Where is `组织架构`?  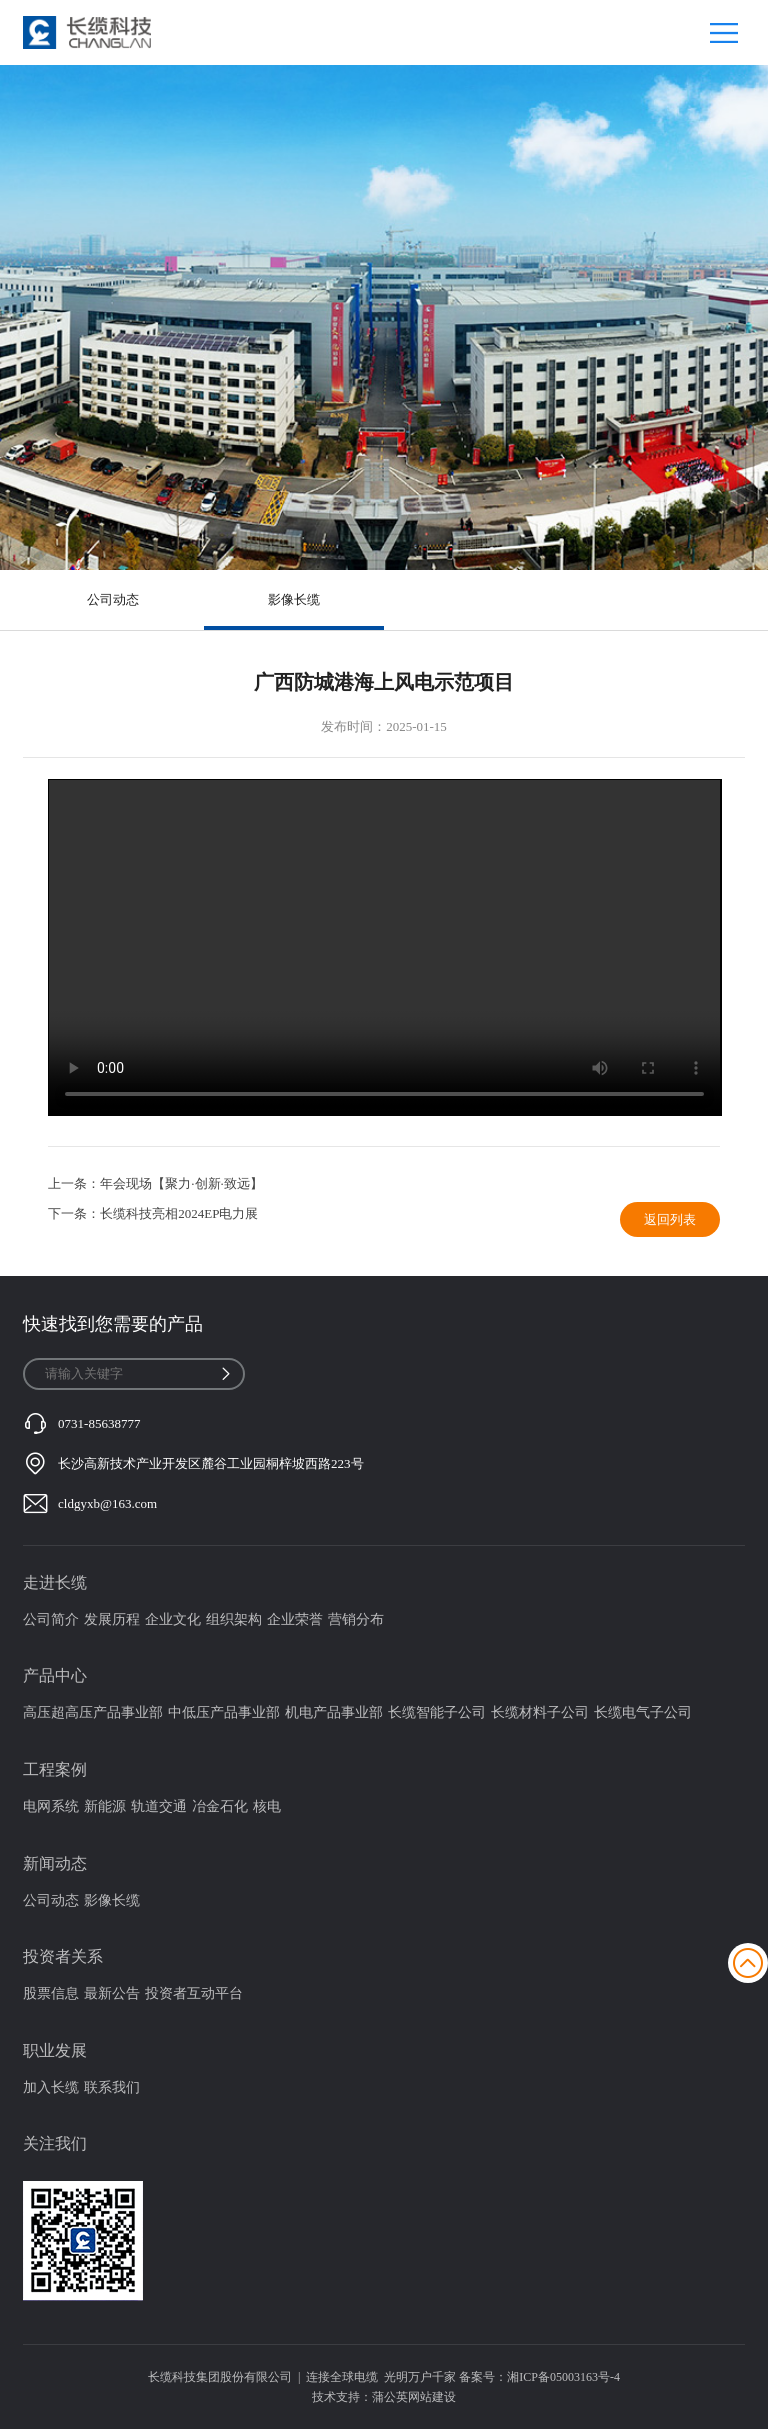
组织架构 is located at coordinates (234, 1619).